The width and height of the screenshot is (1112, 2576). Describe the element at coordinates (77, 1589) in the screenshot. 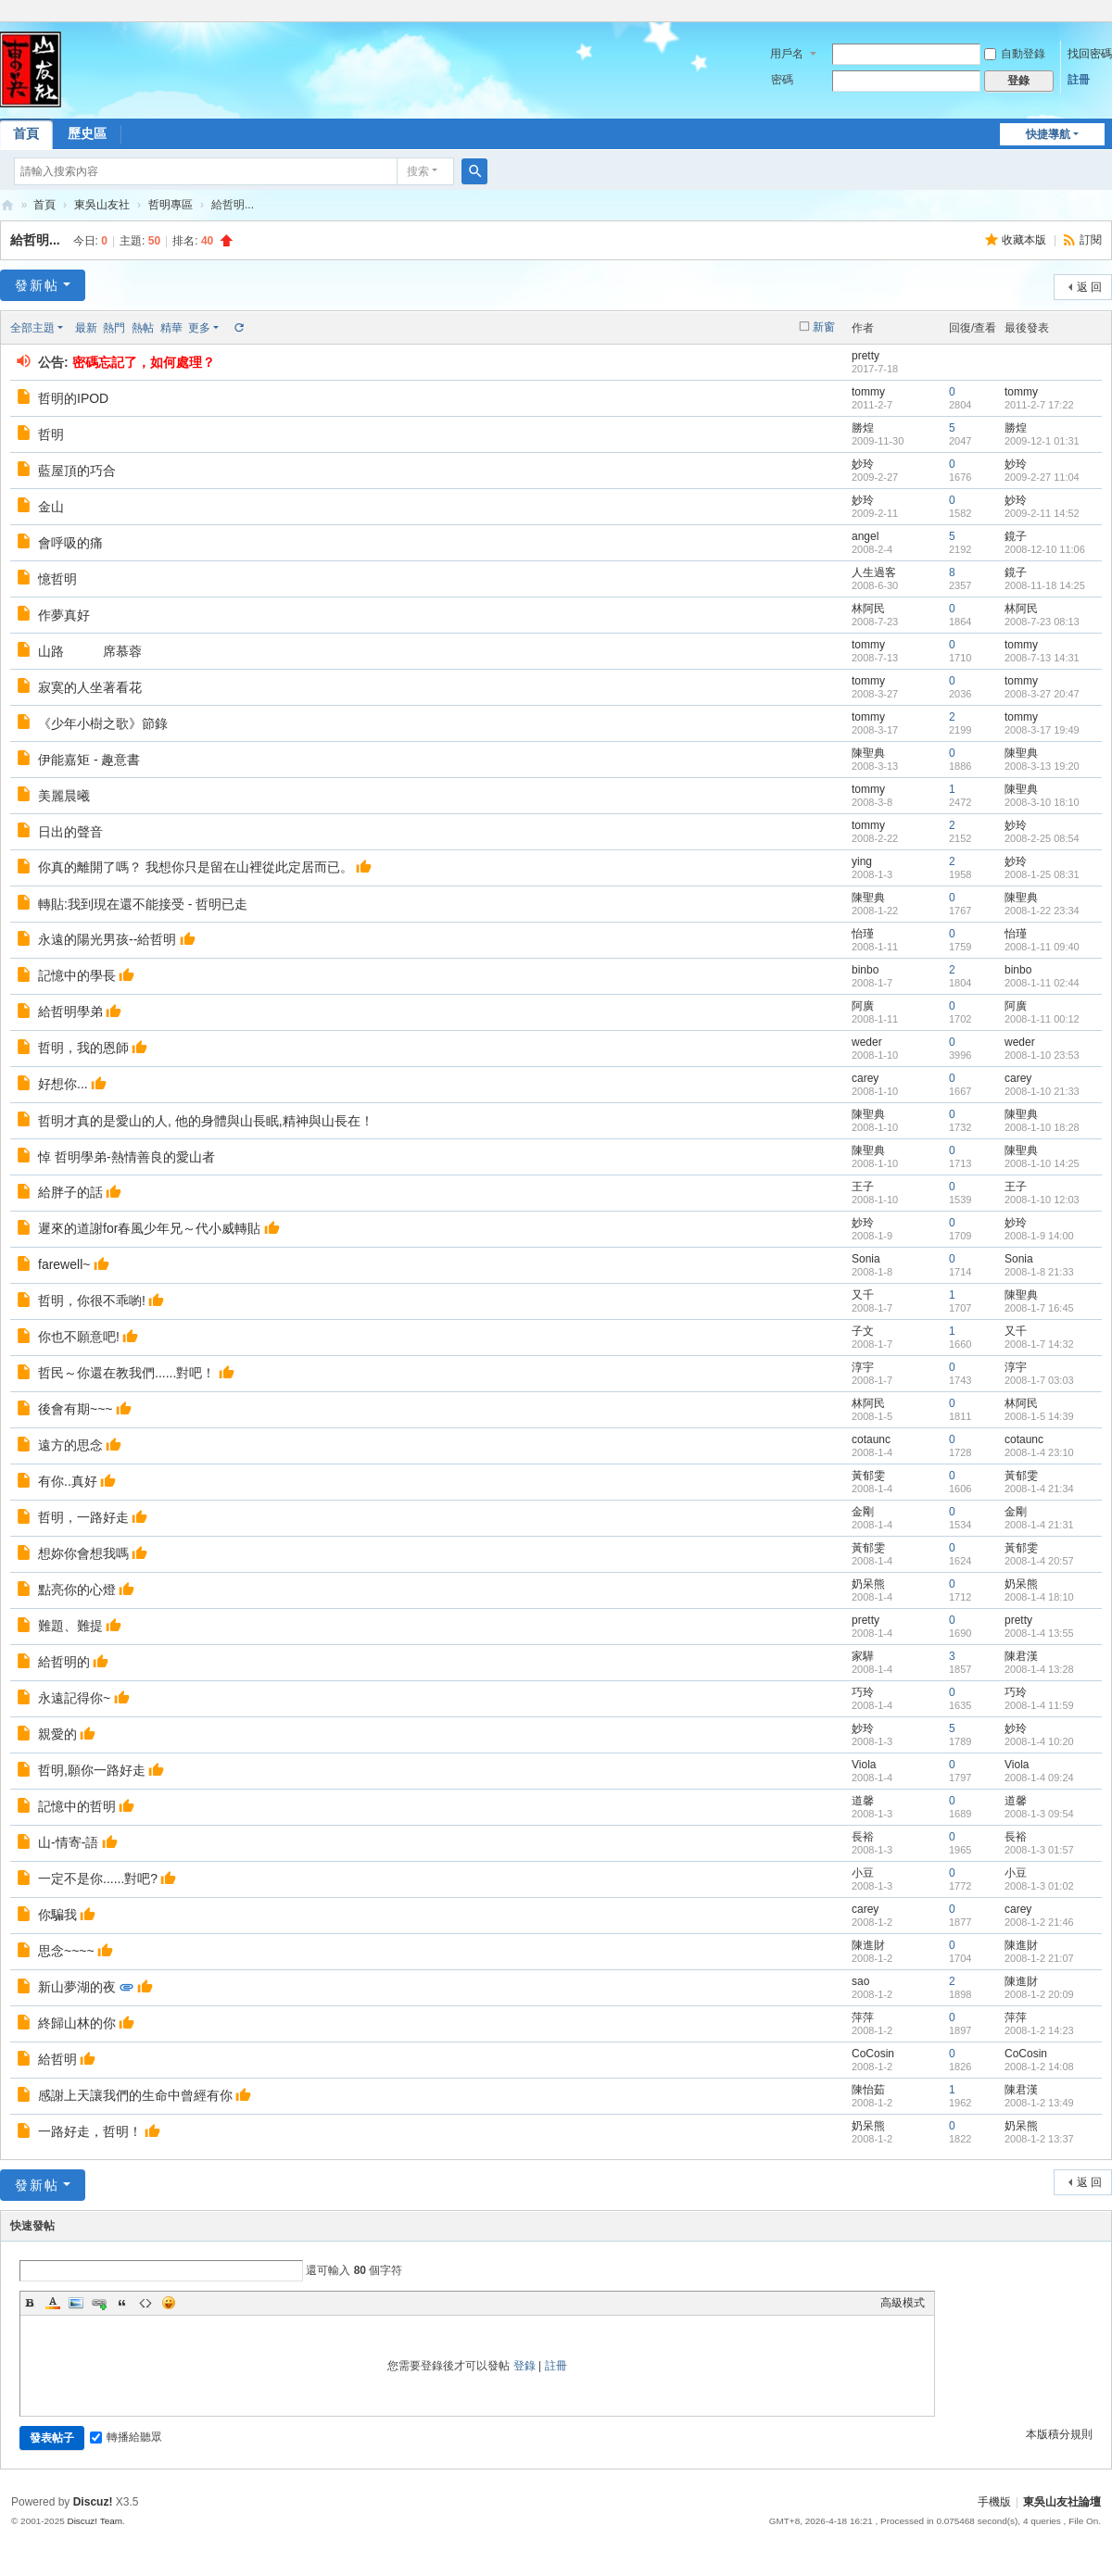

I see `點亮你的心燈` at that location.